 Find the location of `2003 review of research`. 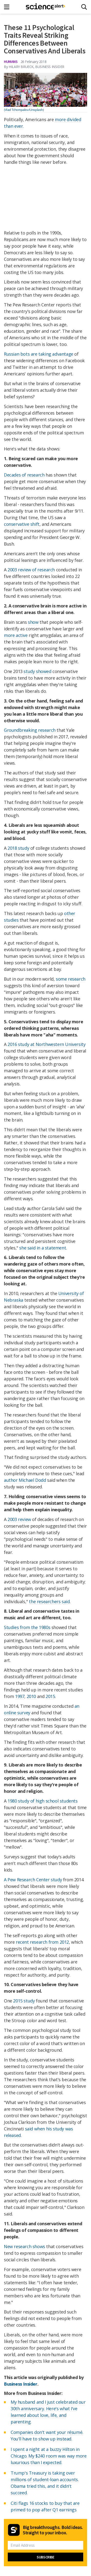

2003 review of research is located at coordinates (31, 570).